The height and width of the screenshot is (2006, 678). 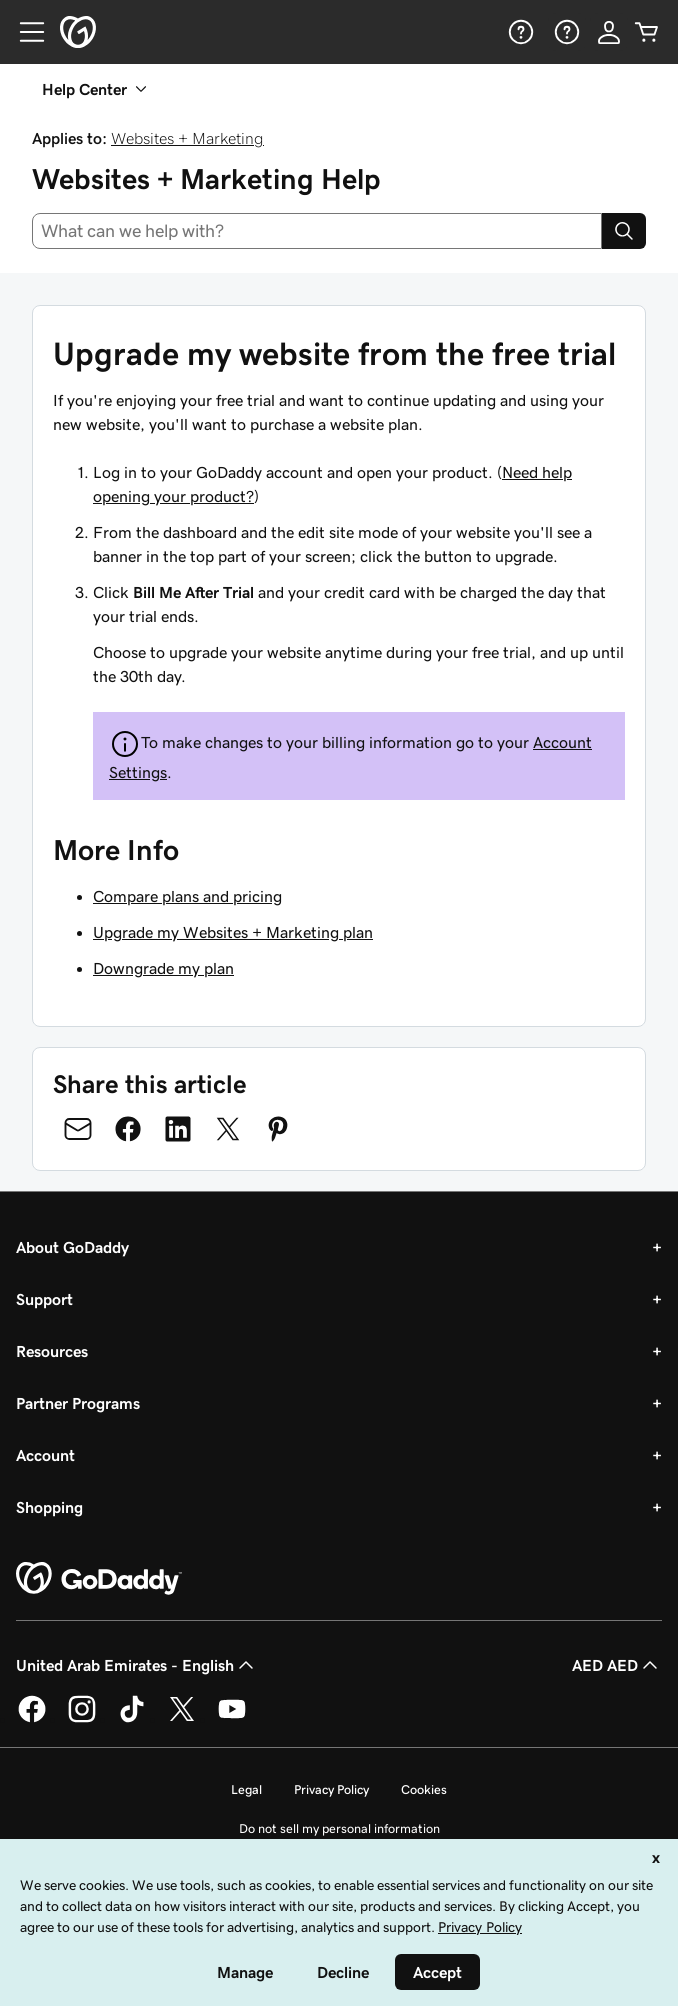 What do you see at coordinates (45, 1455) in the screenshot?
I see `Account` at bounding box center [45, 1455].